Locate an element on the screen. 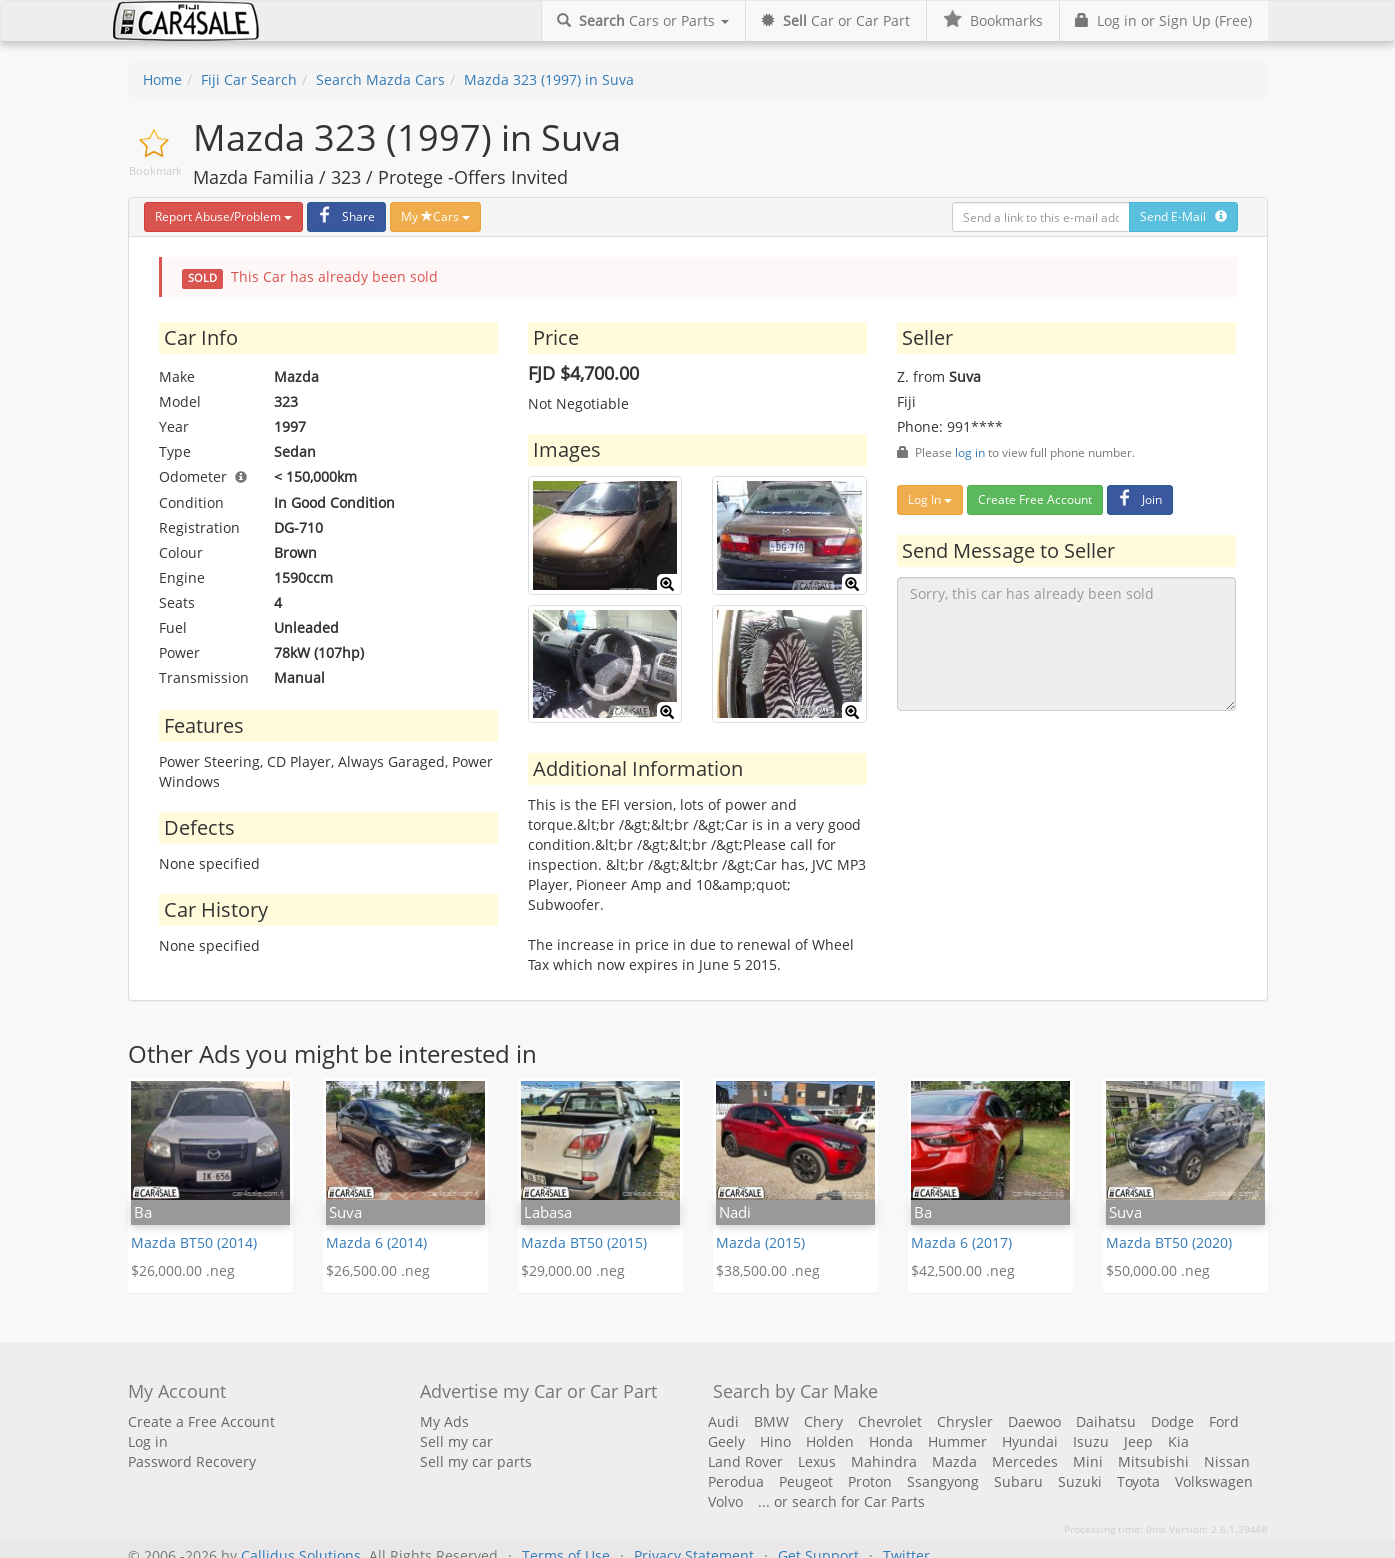  Daihatsu is located at coordinates (1106, 1421).